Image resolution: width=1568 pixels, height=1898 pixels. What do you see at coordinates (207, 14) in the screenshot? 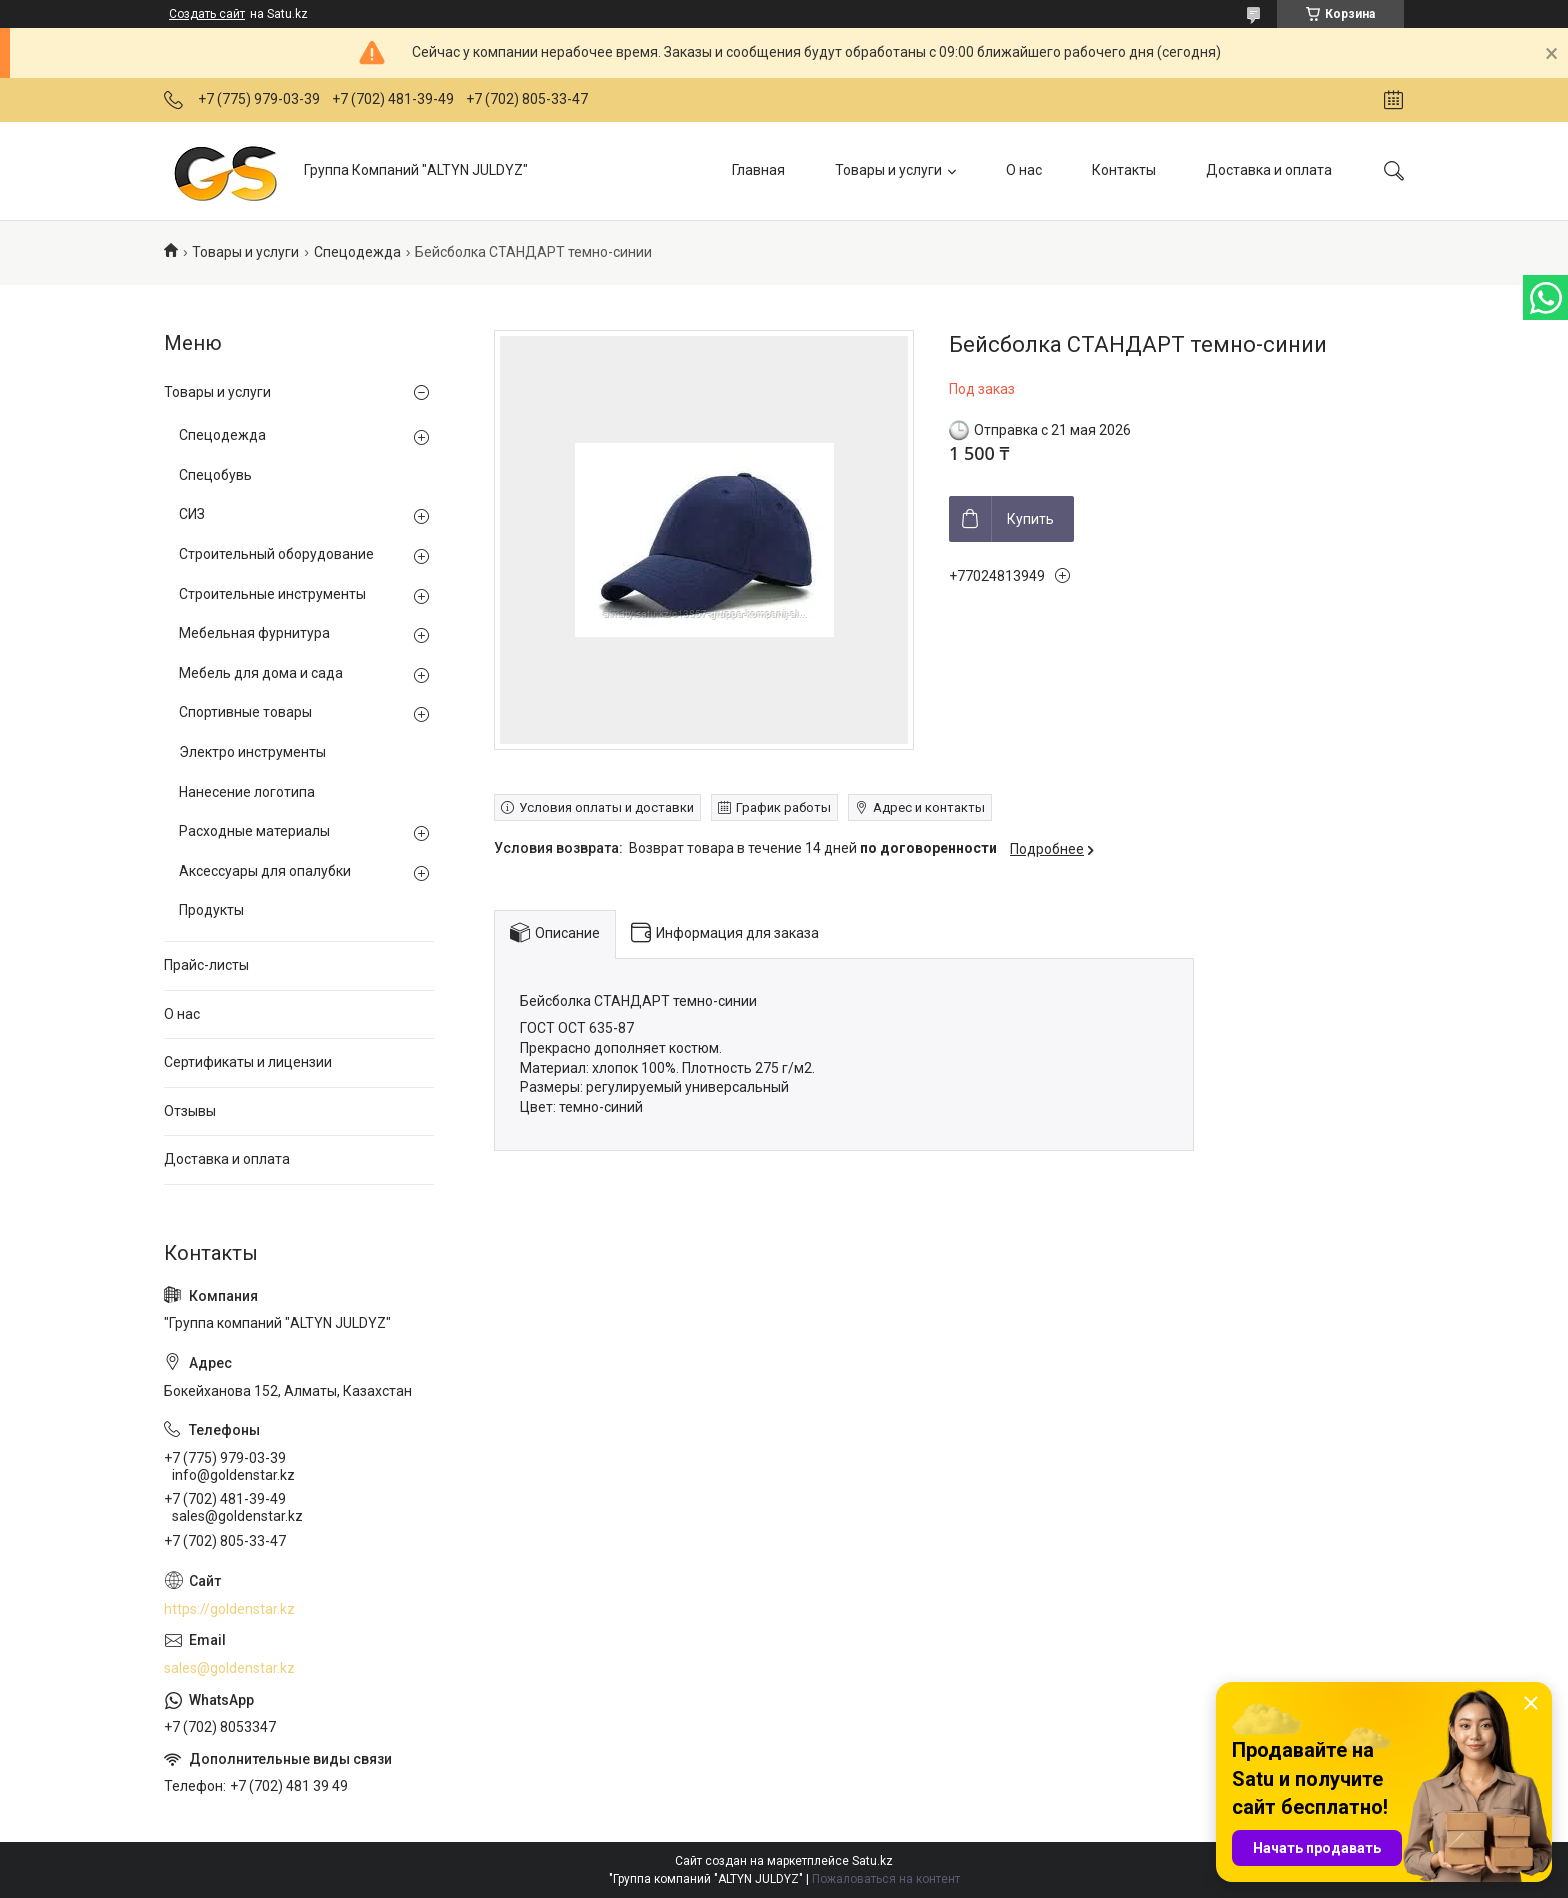
I see `Создать сайт` at bounding box center [207, 14].